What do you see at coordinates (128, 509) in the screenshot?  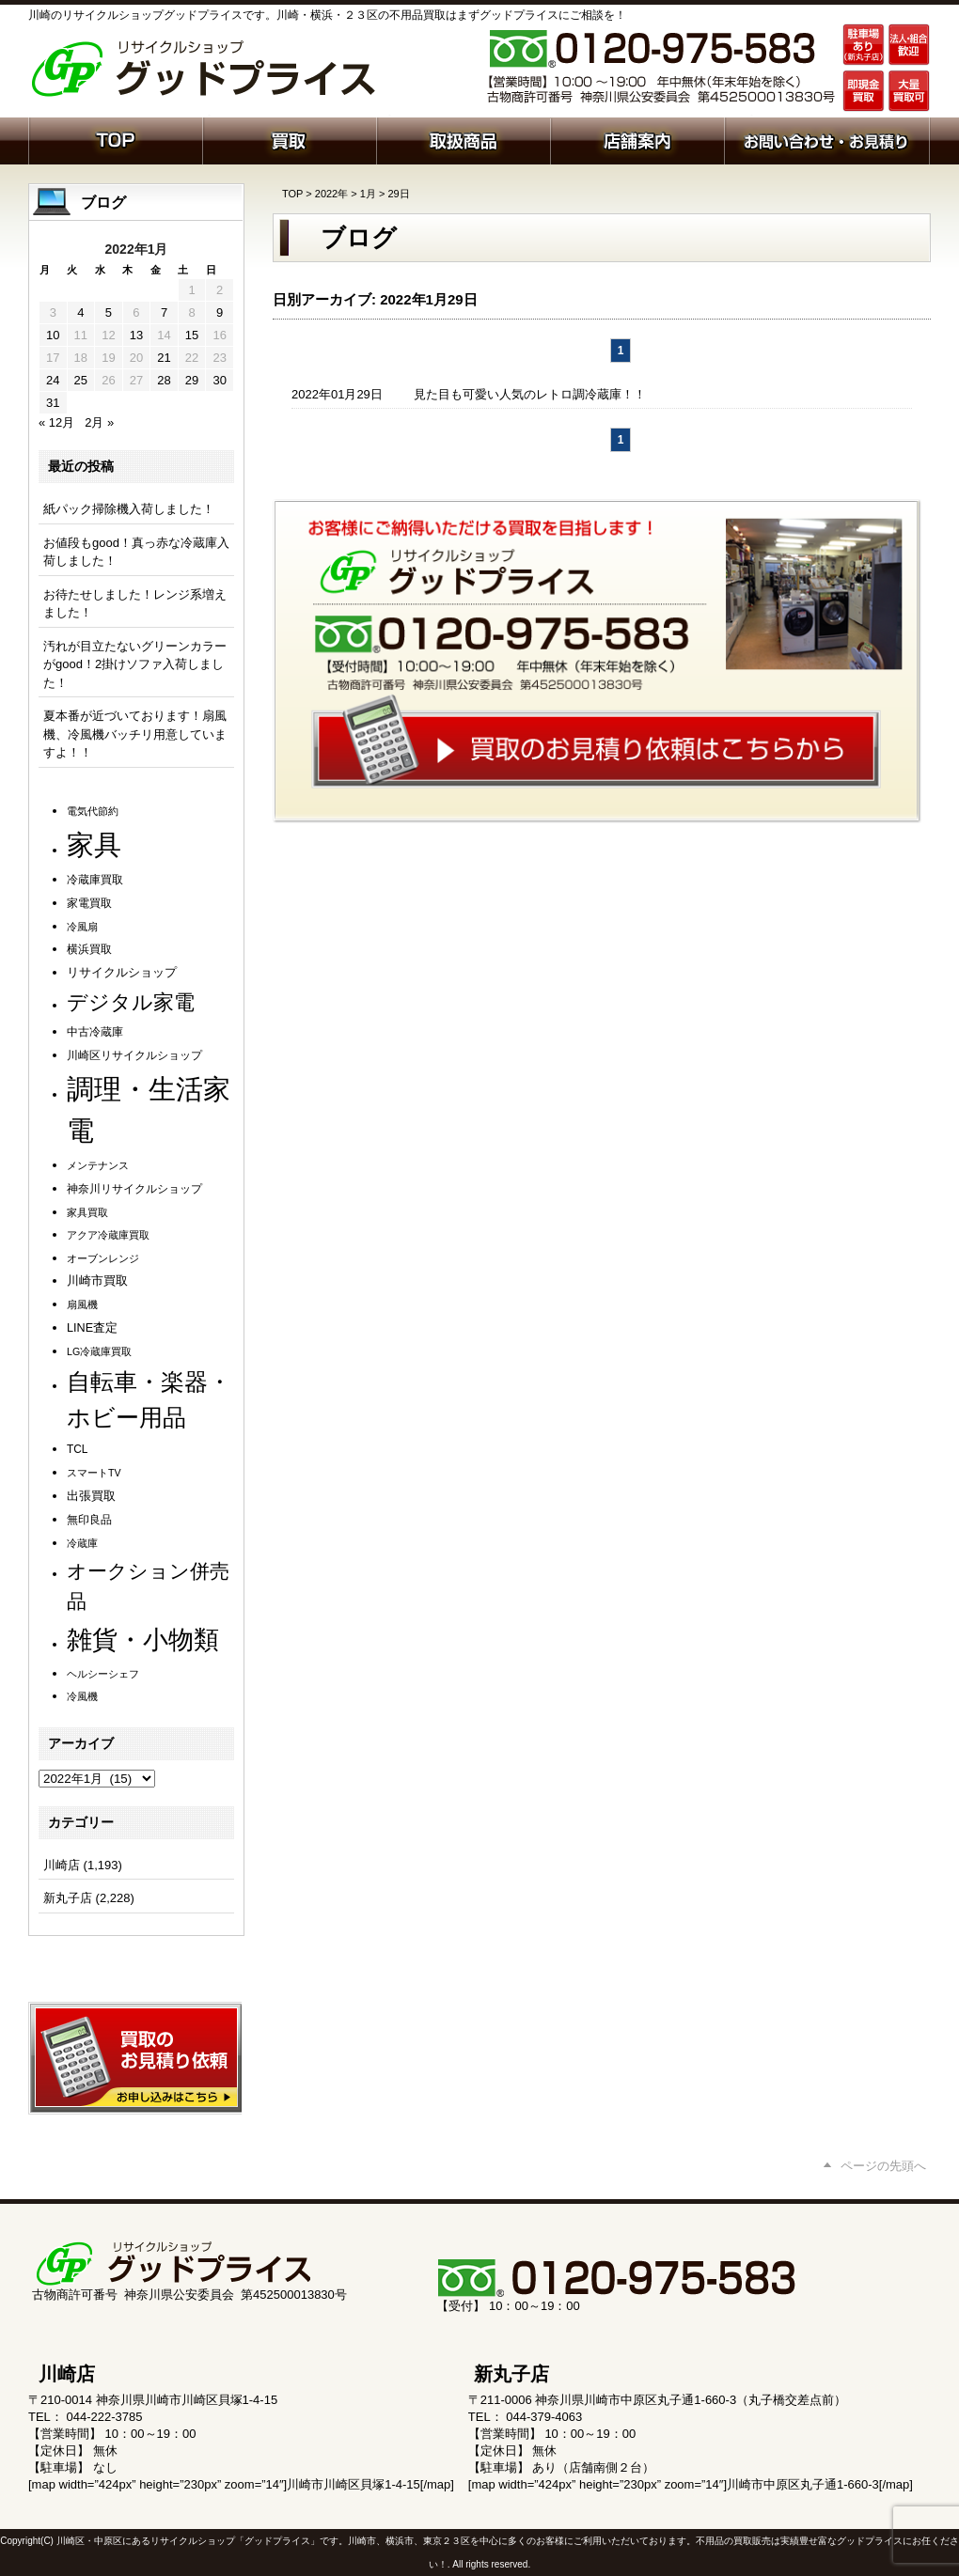 I see `紙パック掃除機入荷しました！` at bounding box center [128, 509].